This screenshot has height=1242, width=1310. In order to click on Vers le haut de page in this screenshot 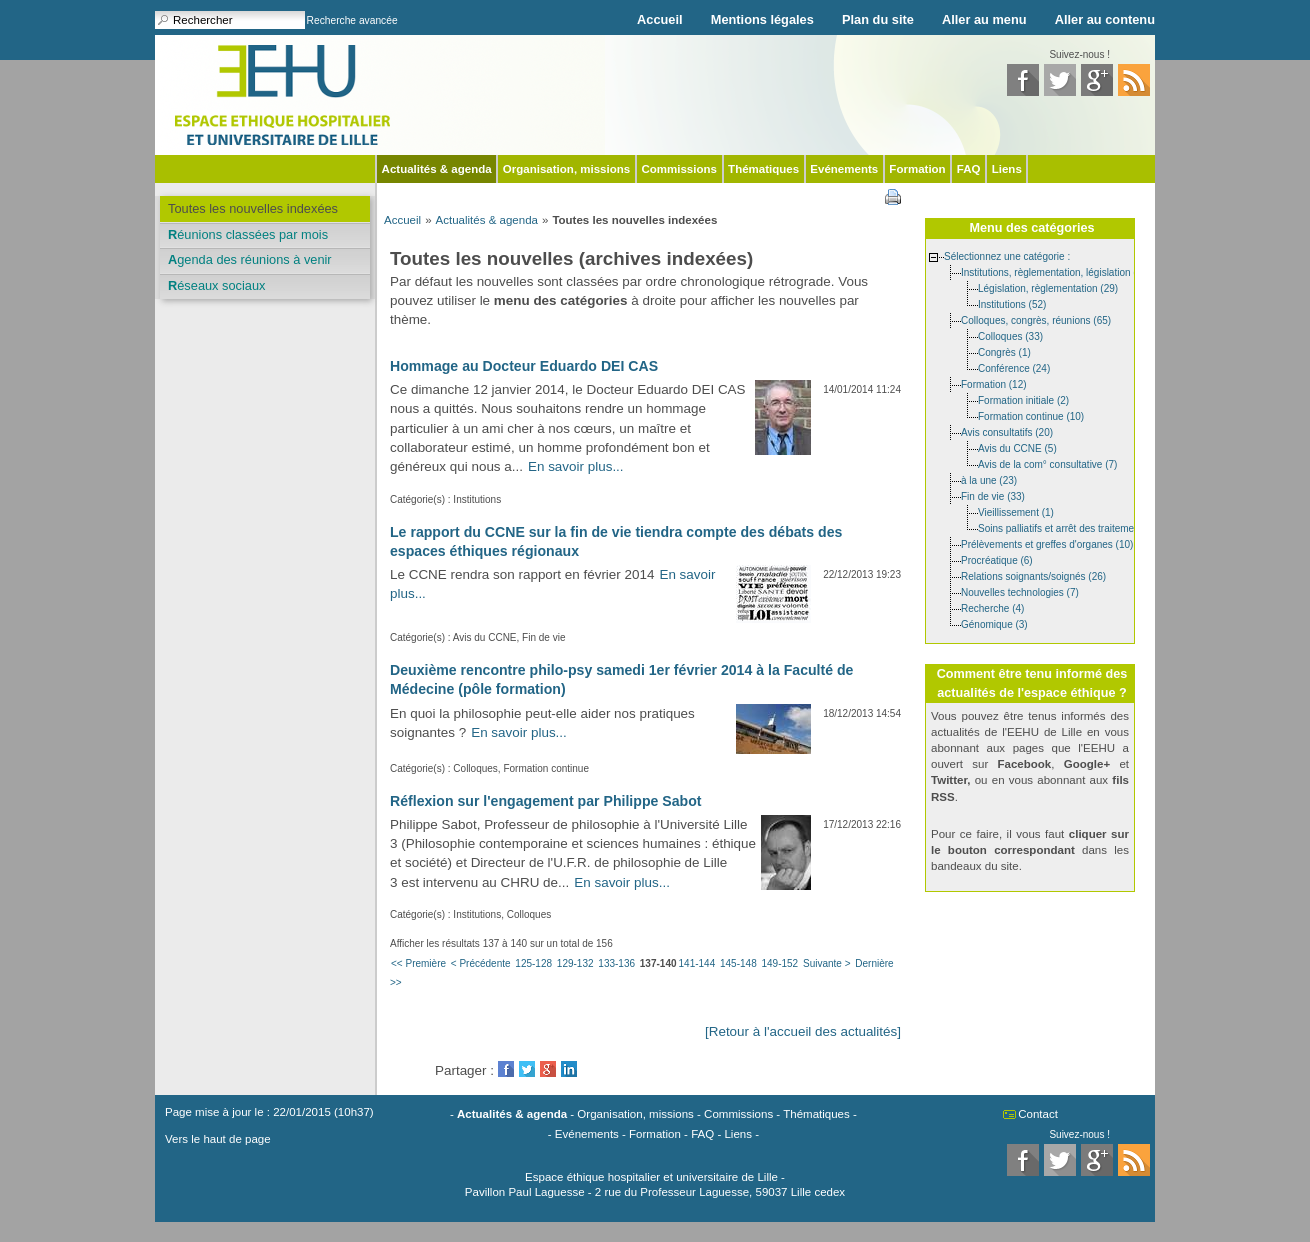, I will do `click(218, 1139)`.